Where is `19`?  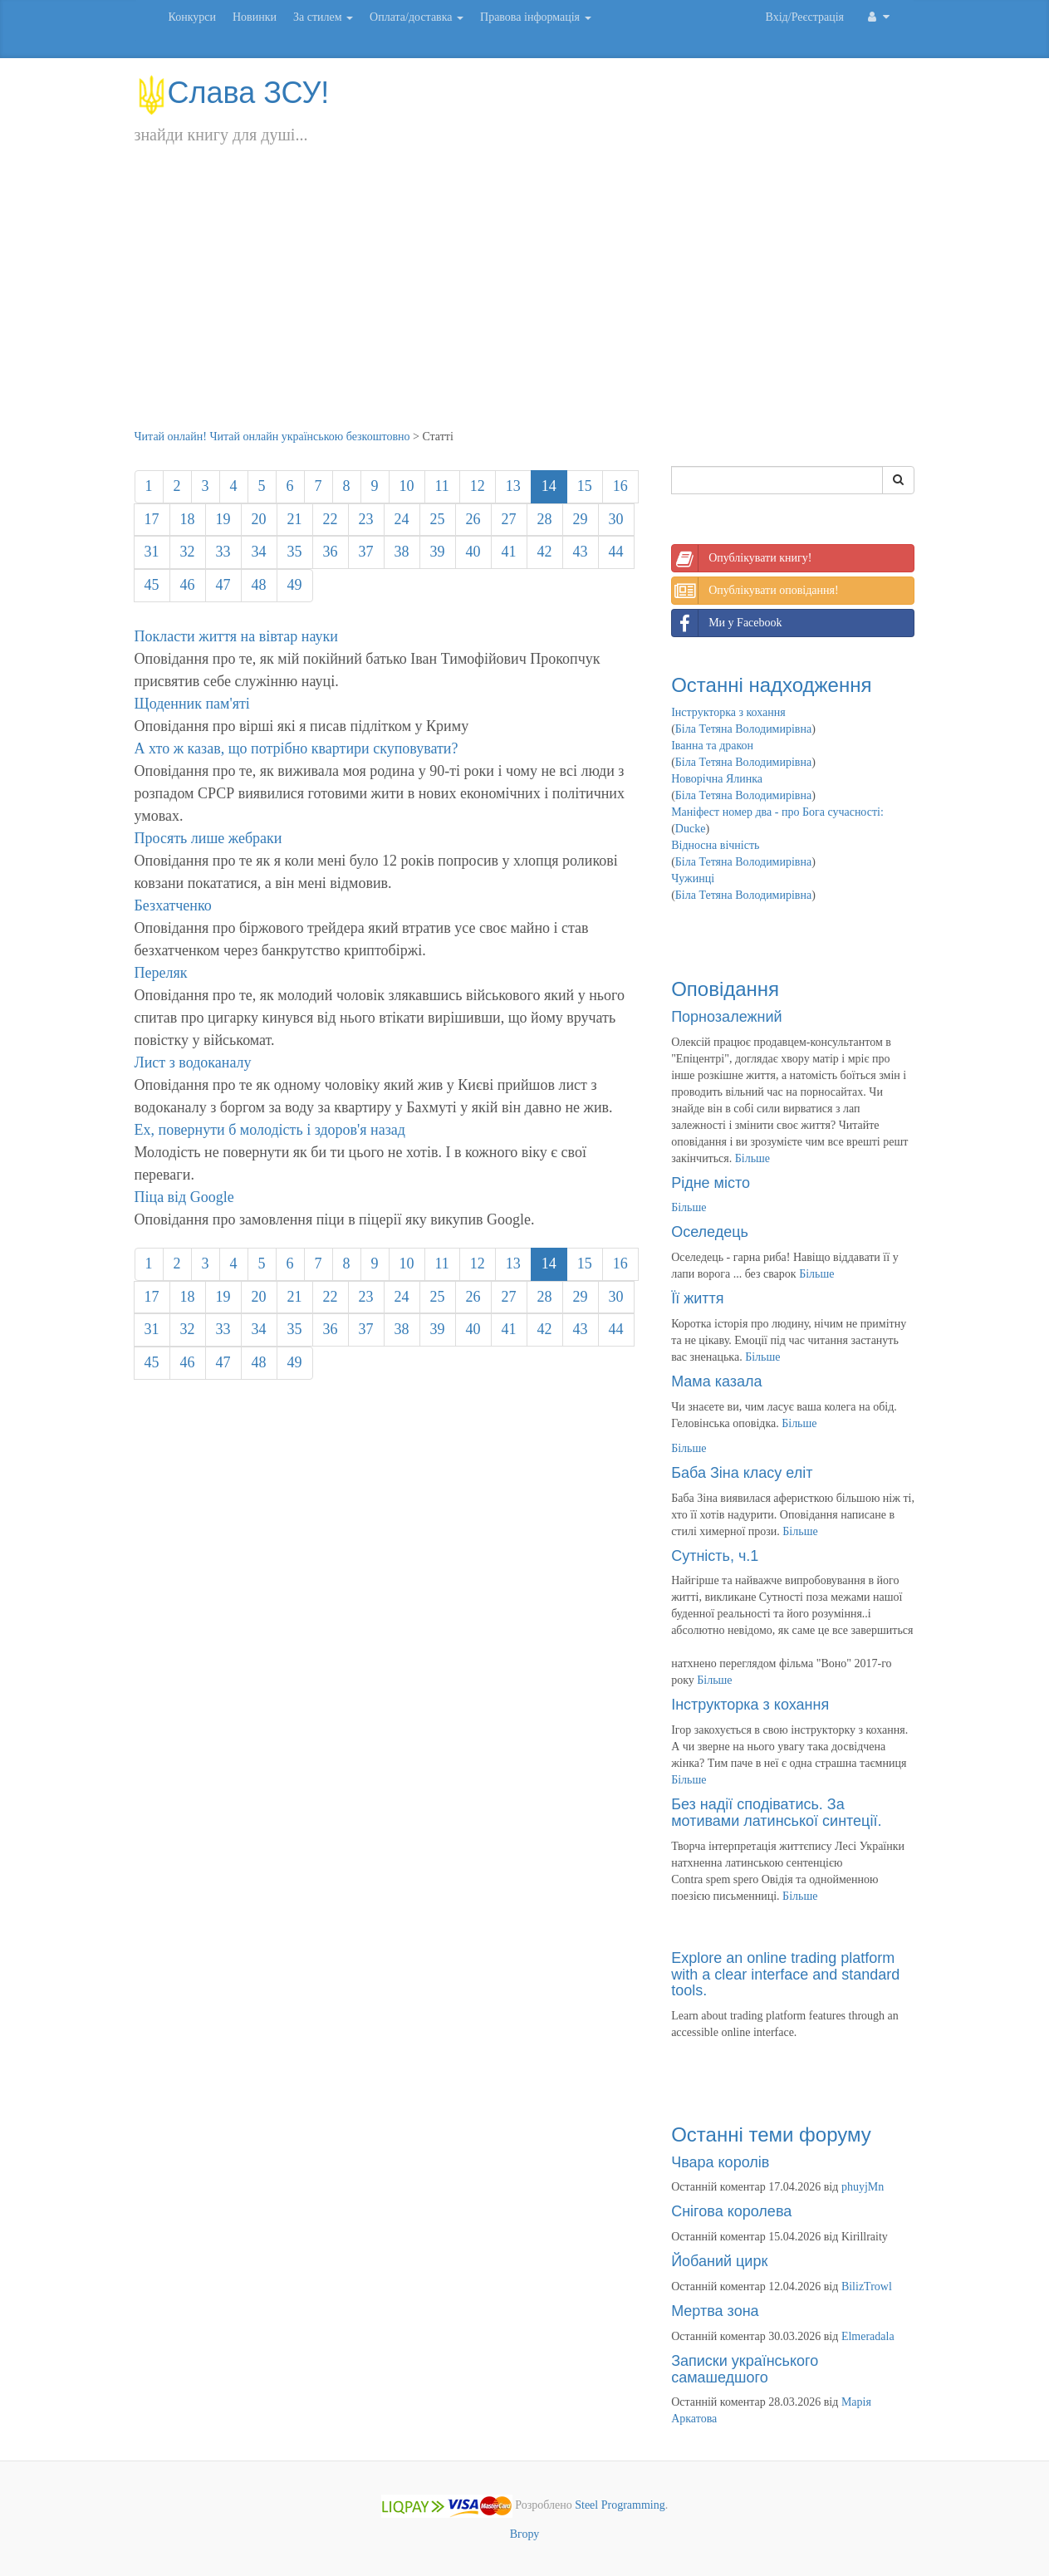 19 is located at coordinates (223, 519).